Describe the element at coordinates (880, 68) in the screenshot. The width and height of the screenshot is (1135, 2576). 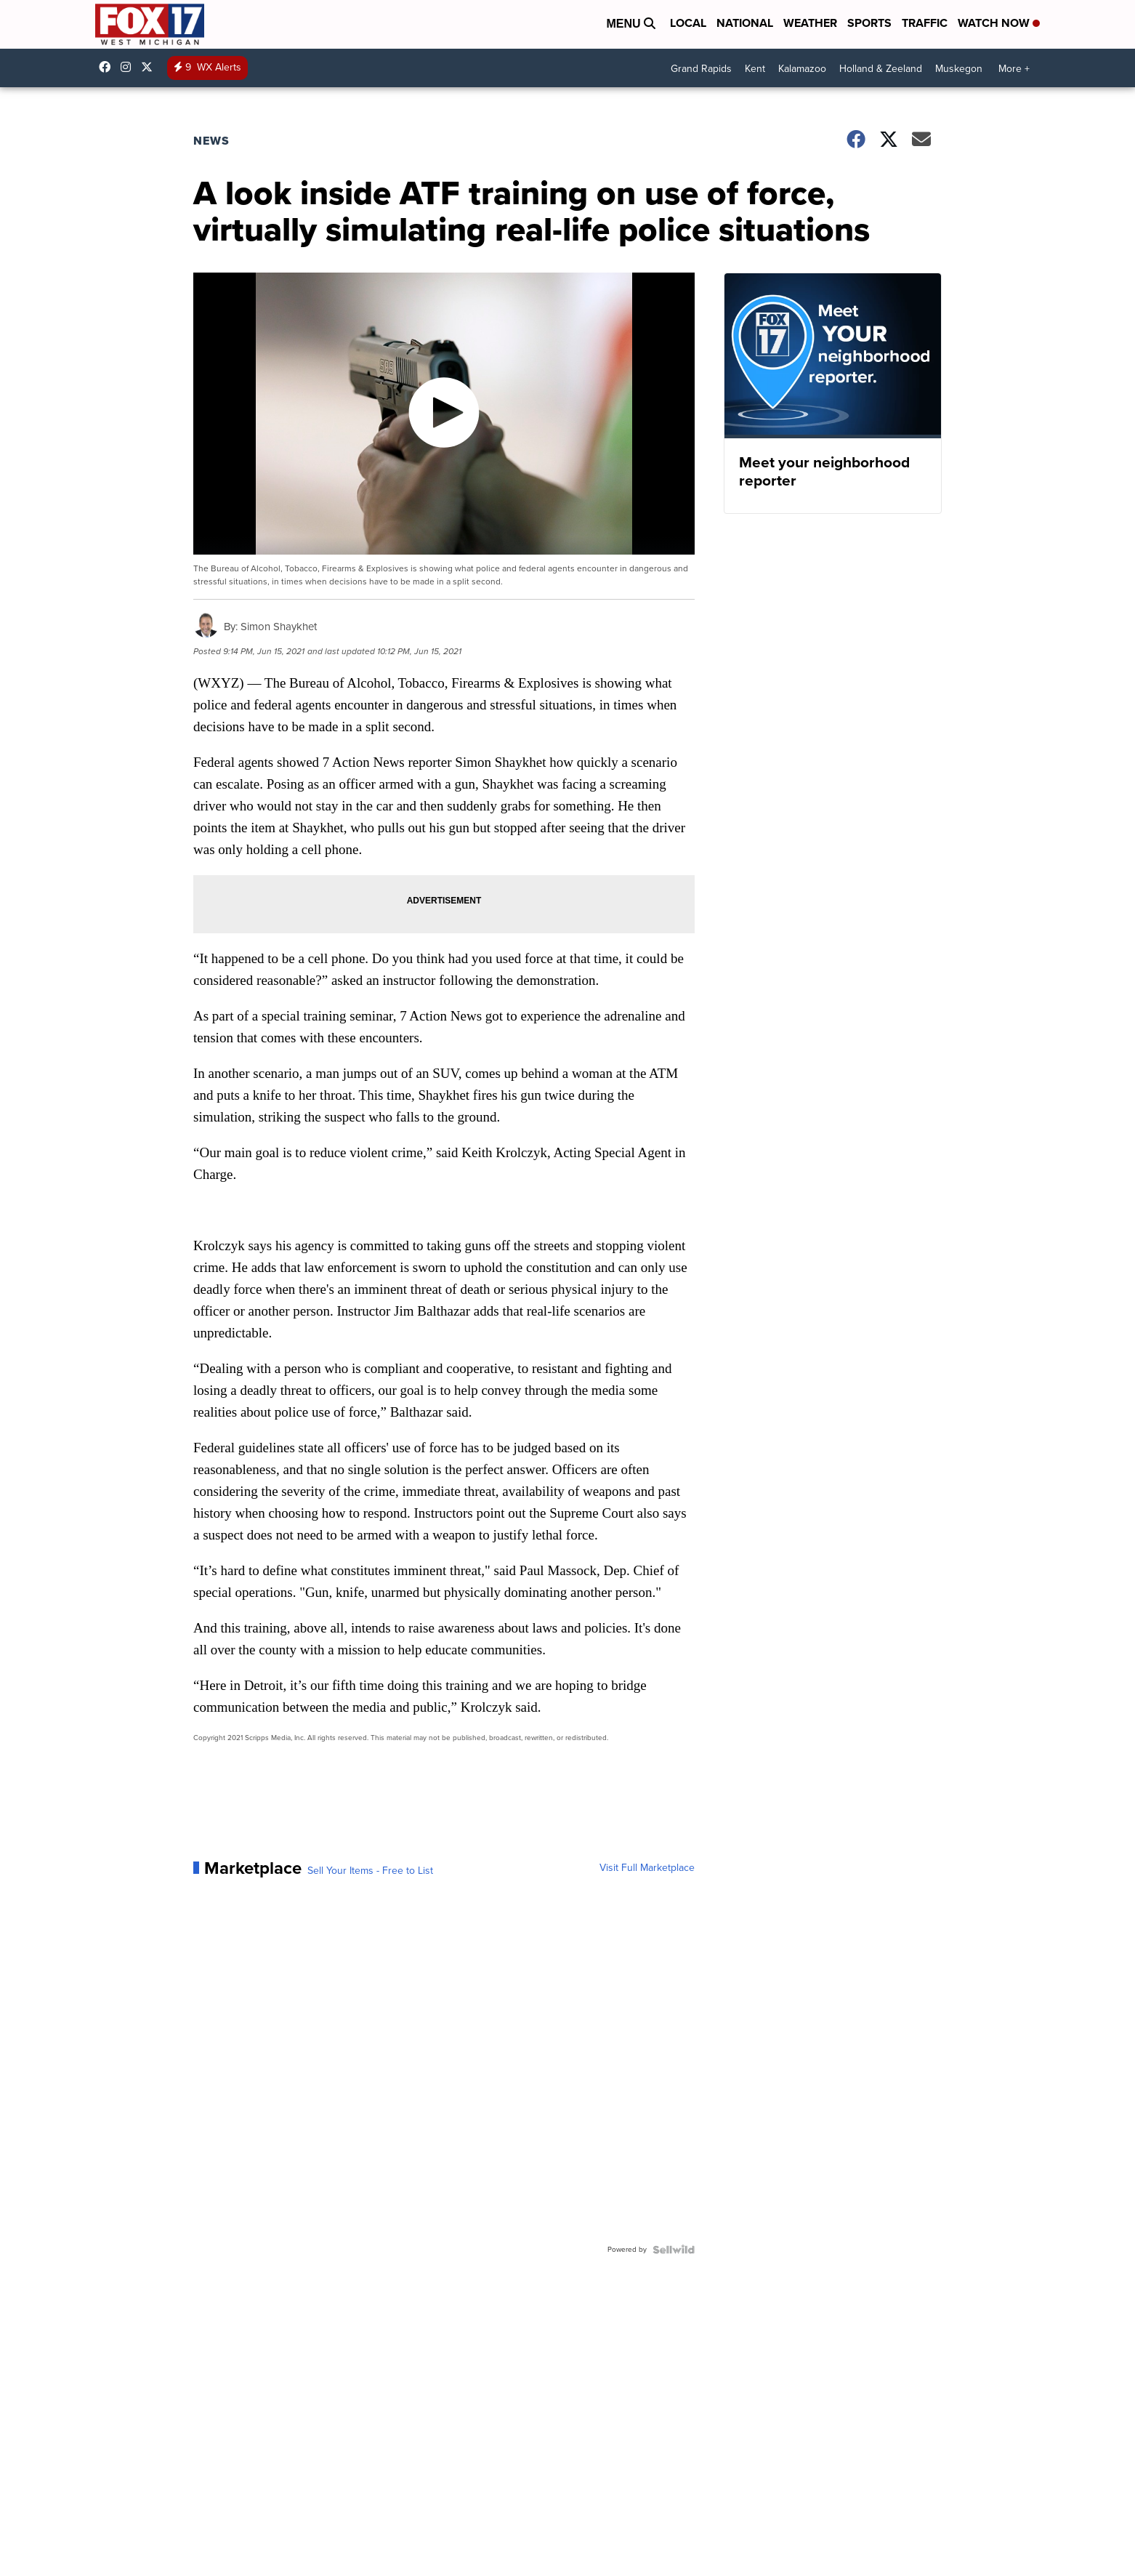
I see `Holland & Zeeland` at that location.